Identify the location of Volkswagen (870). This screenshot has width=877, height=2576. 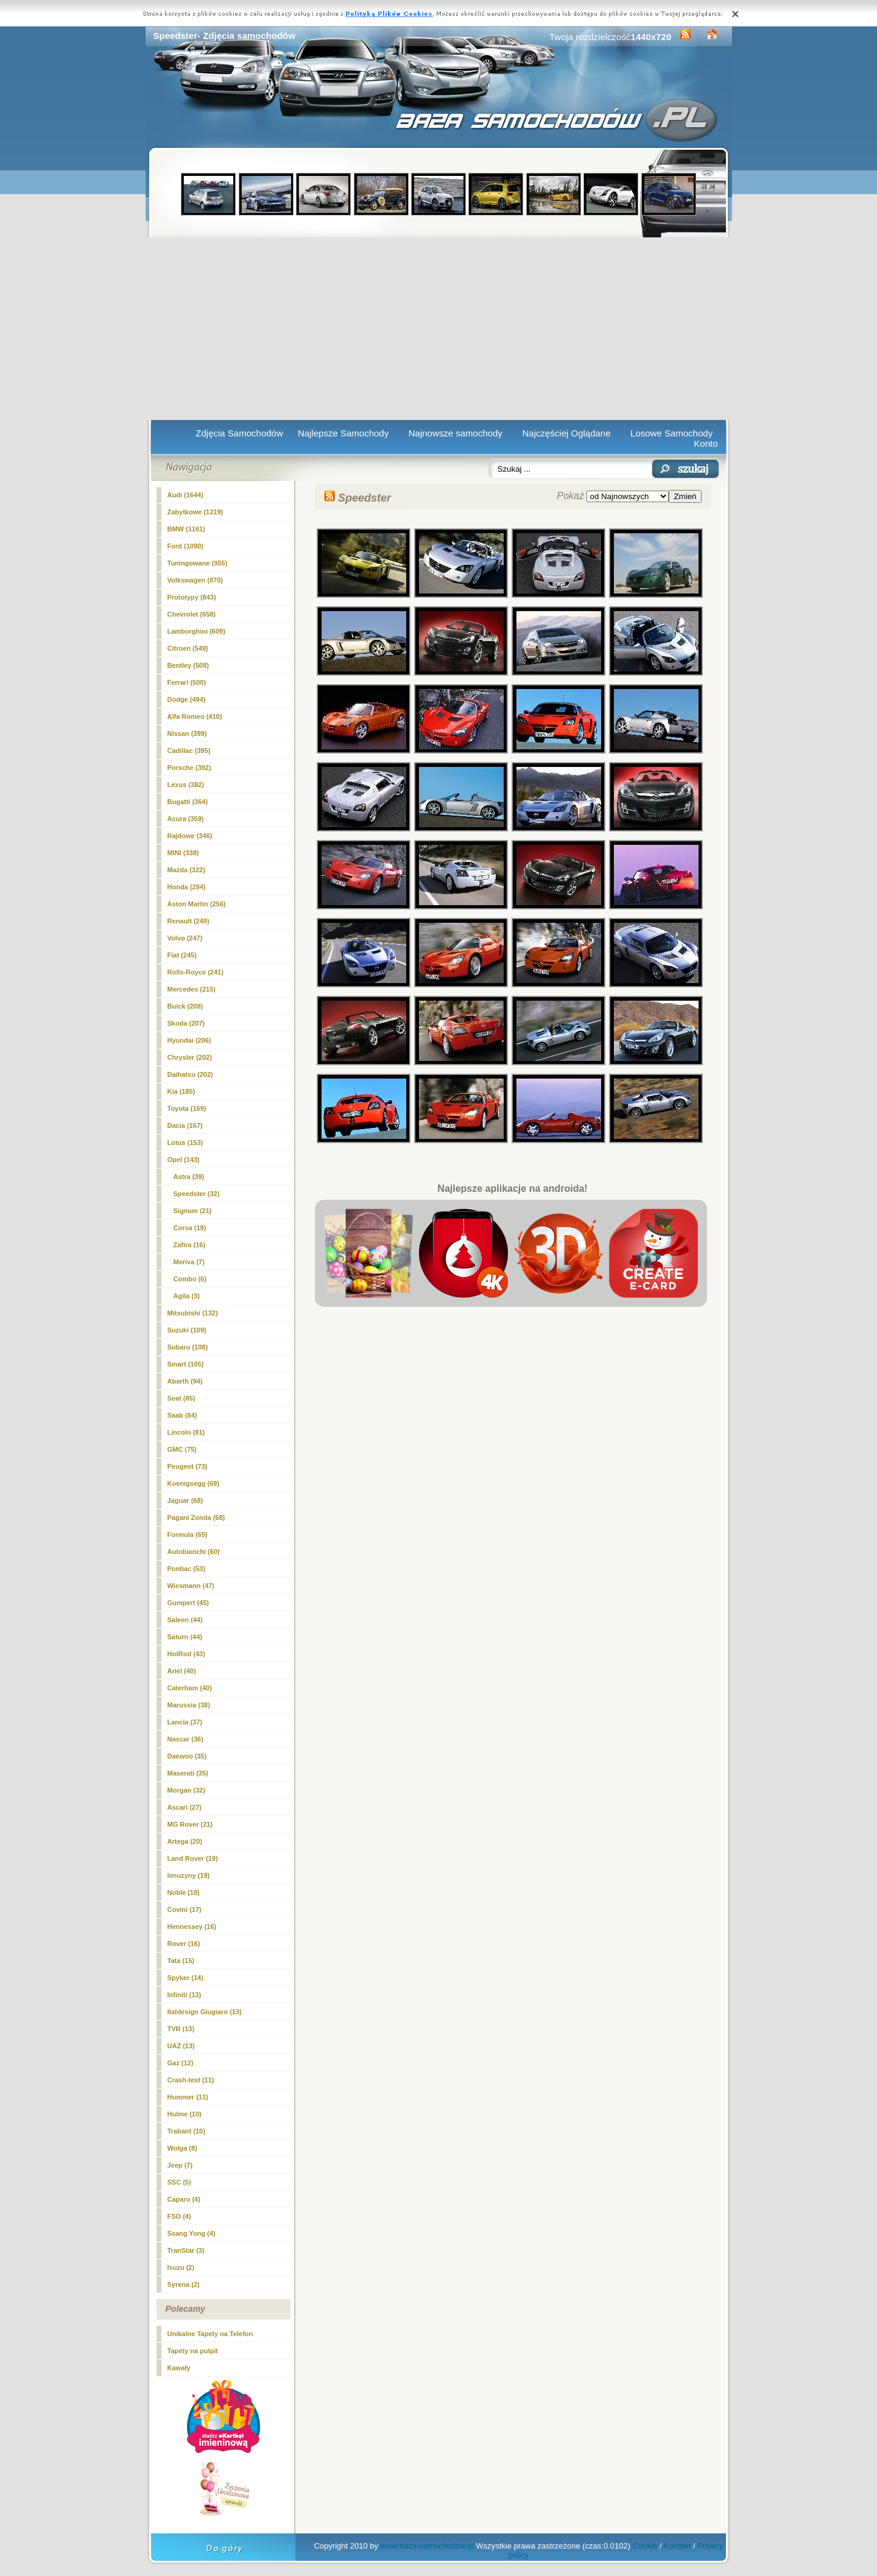
(195, 580).